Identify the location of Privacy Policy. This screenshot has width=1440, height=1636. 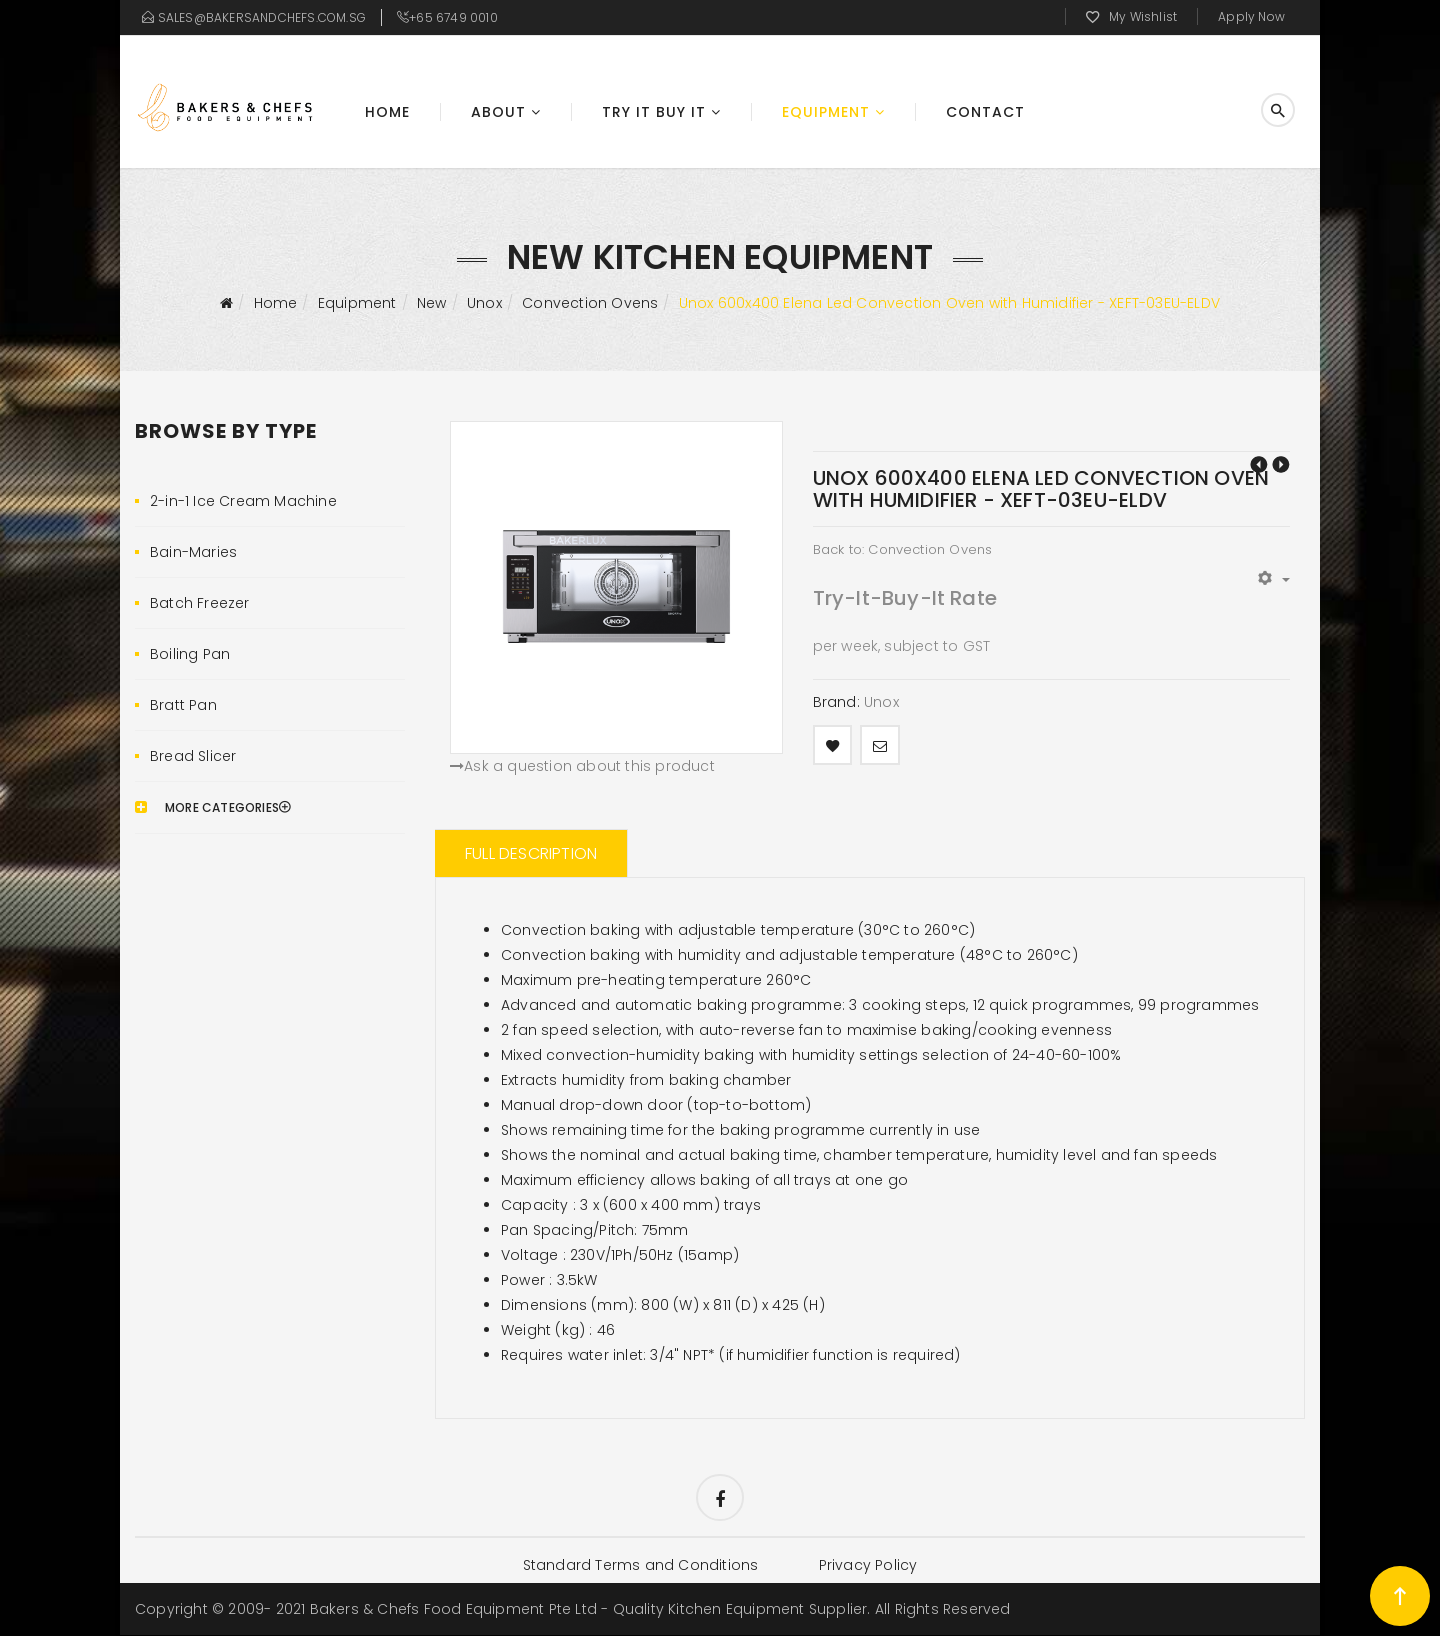
(868, 1566).